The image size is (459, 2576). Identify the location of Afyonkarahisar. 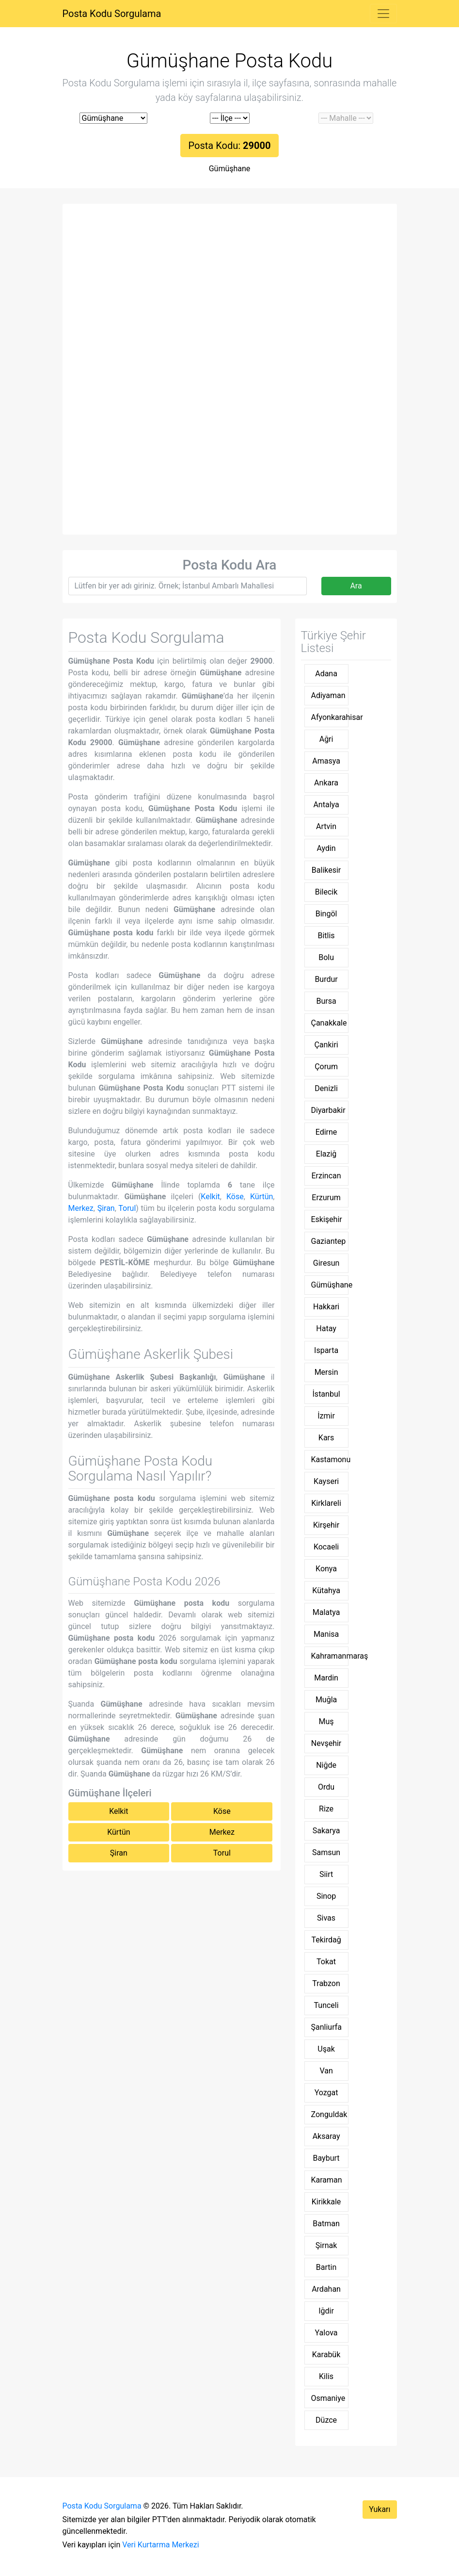
(329, 717).